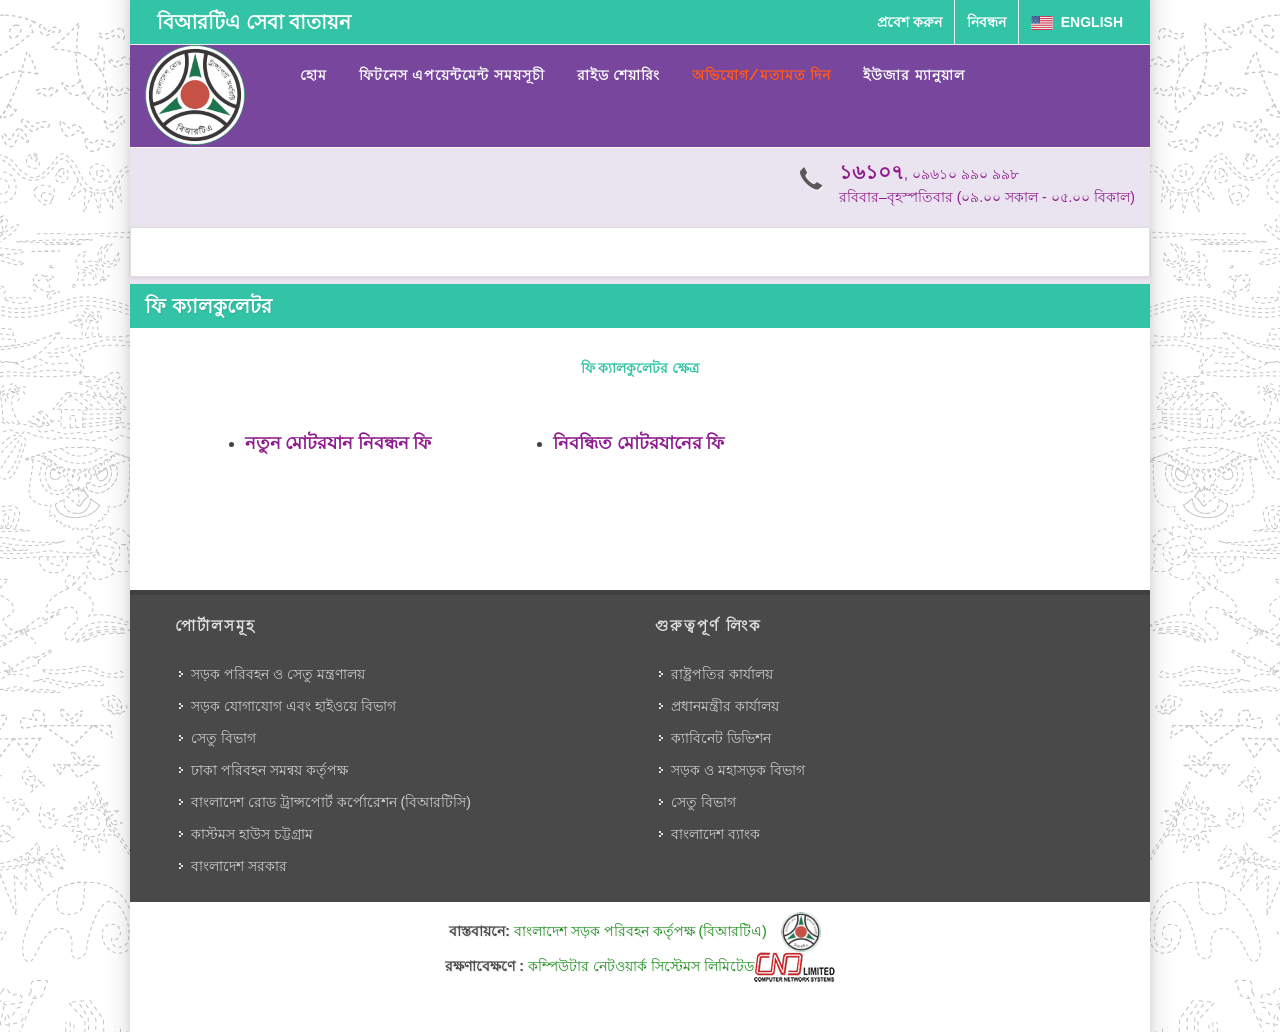 The width and height of the screenshot is (1280, 1032). What do you see at coordinates (331, 802) in the screenshot?
I see `বাংলাদেশ রোড ট্রান্সপোর্ট কর্পোরেশন (বিআরটিসি)` at bounding box center [331, 802].